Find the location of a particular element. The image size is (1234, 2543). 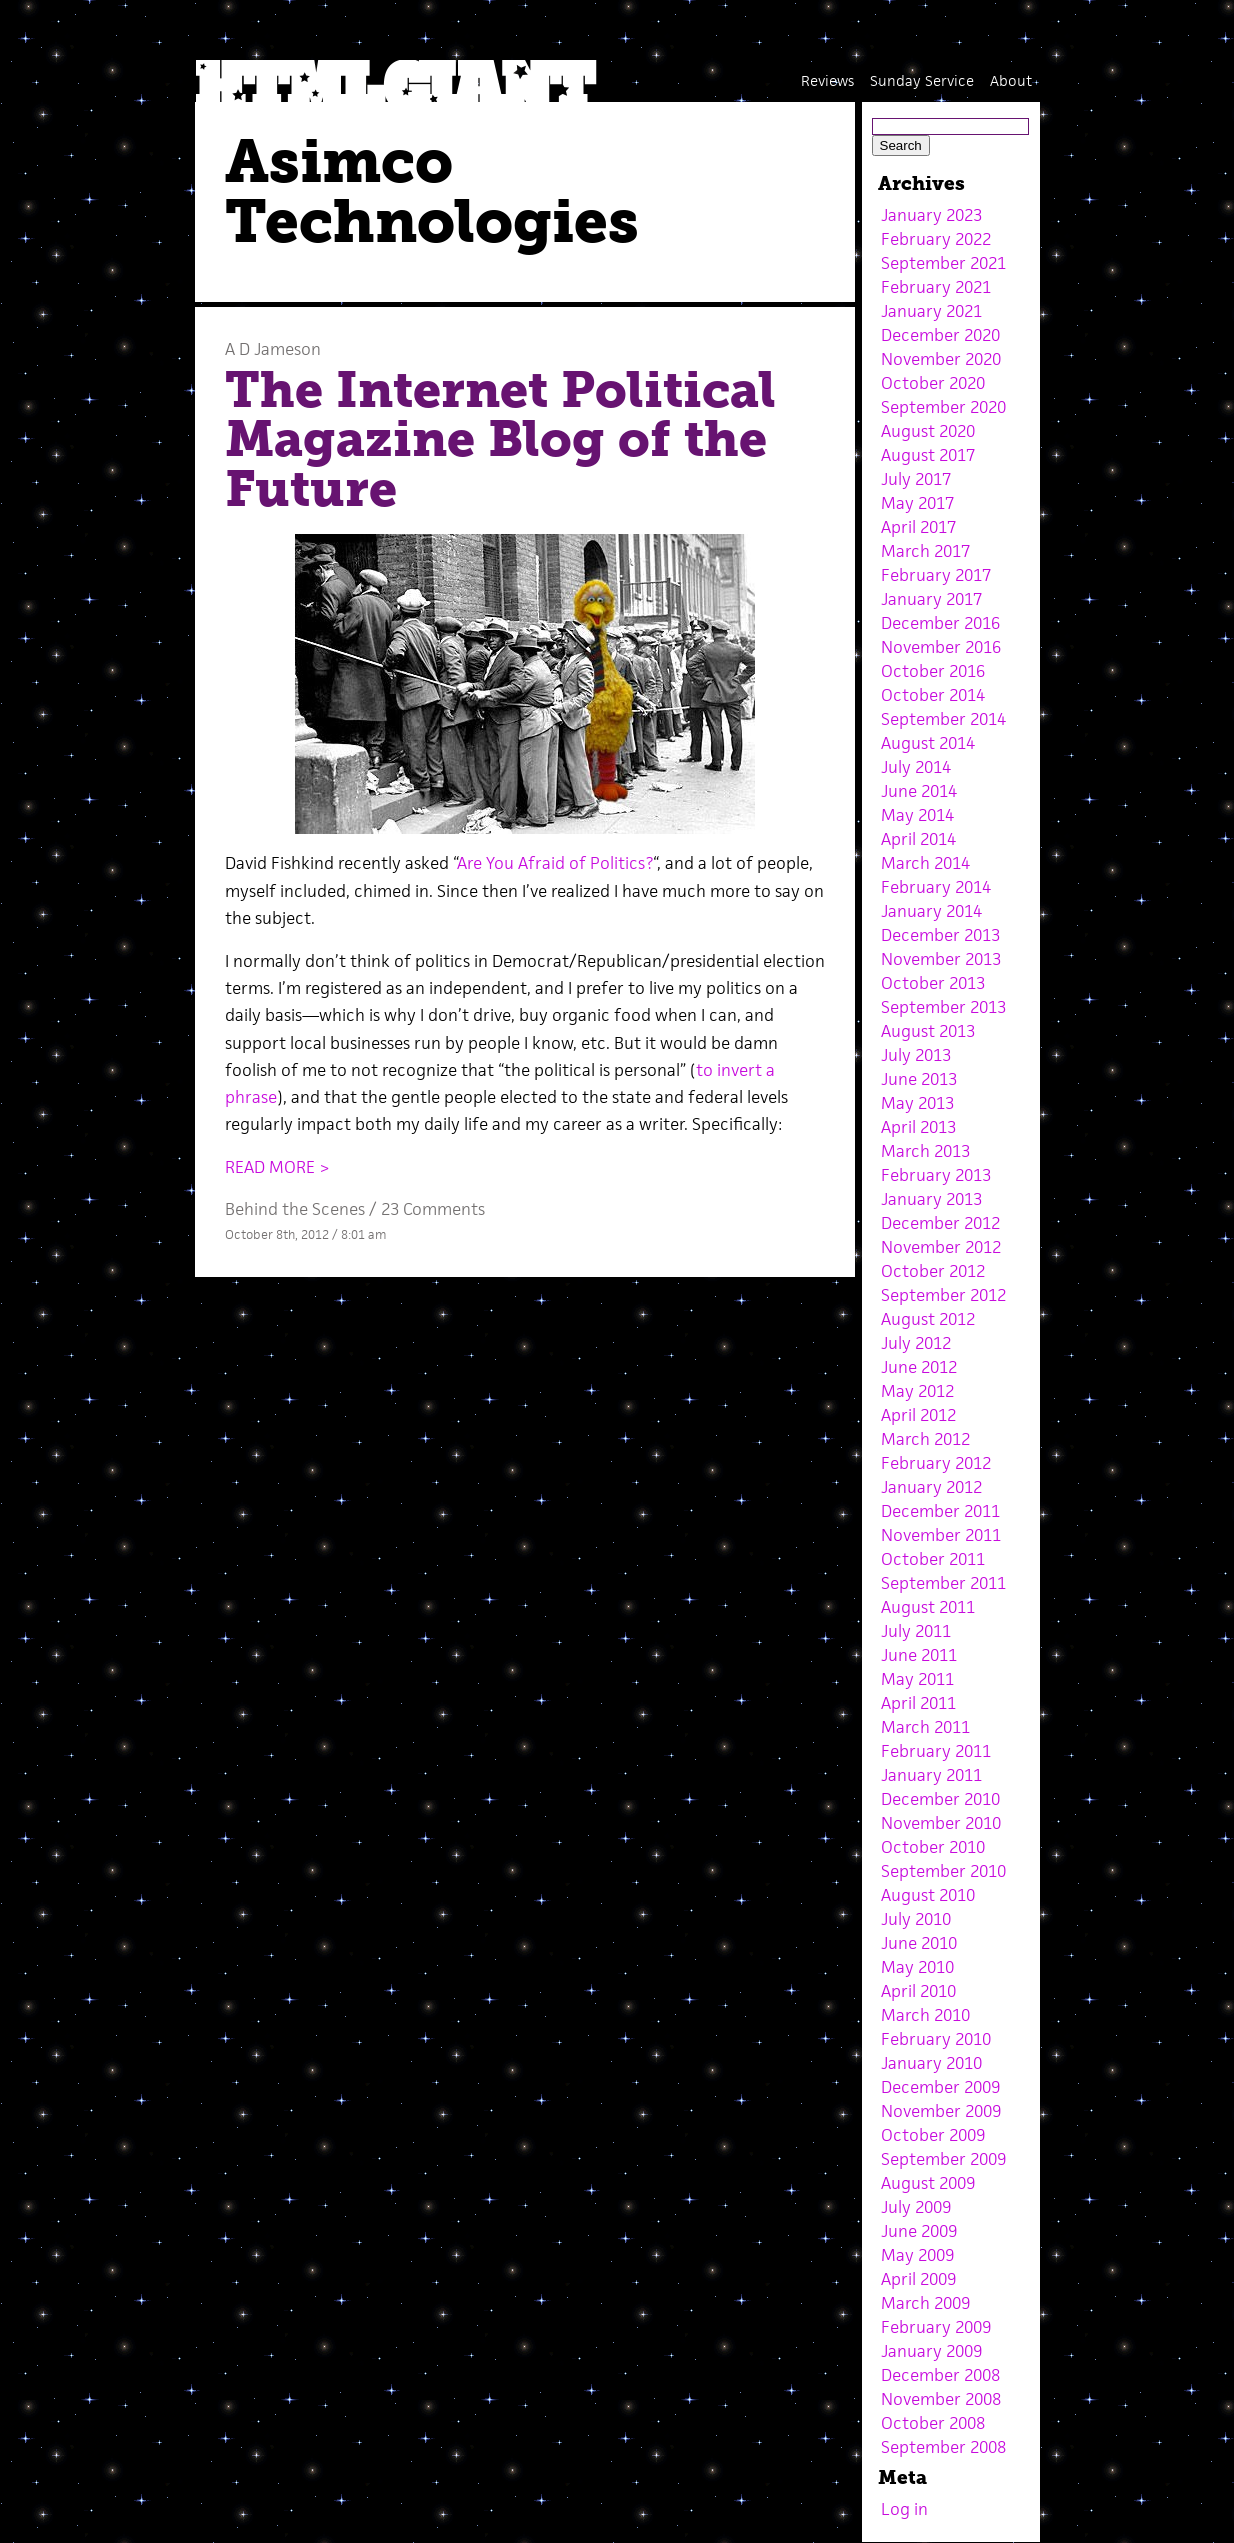

November 2010 is located at coordinates (941, 1823).